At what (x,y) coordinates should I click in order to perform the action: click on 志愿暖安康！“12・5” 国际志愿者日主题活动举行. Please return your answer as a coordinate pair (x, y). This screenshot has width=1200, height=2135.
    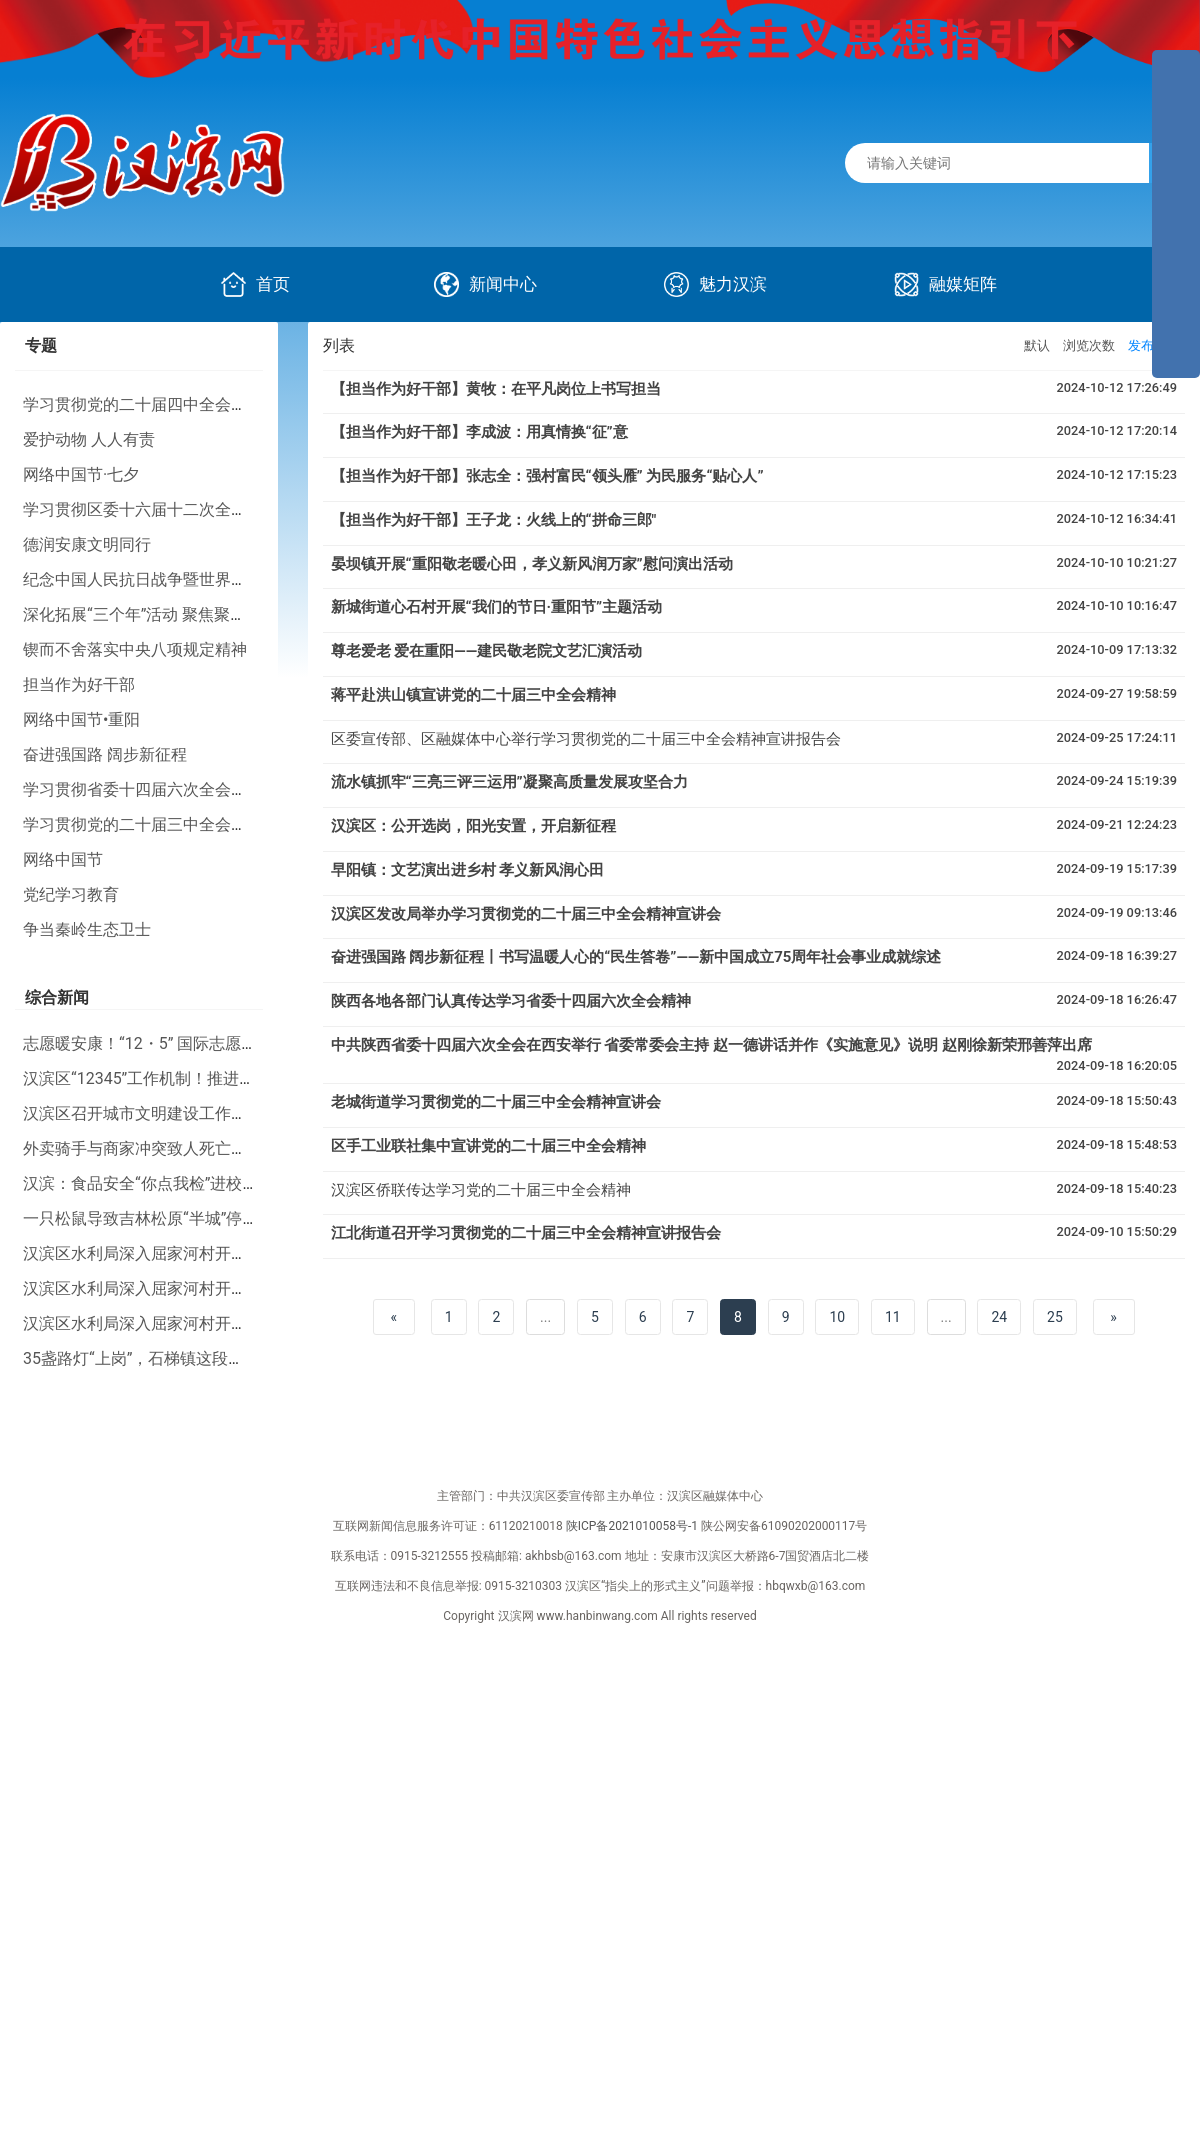
    Looking at the image, I should click on (196, 1043).